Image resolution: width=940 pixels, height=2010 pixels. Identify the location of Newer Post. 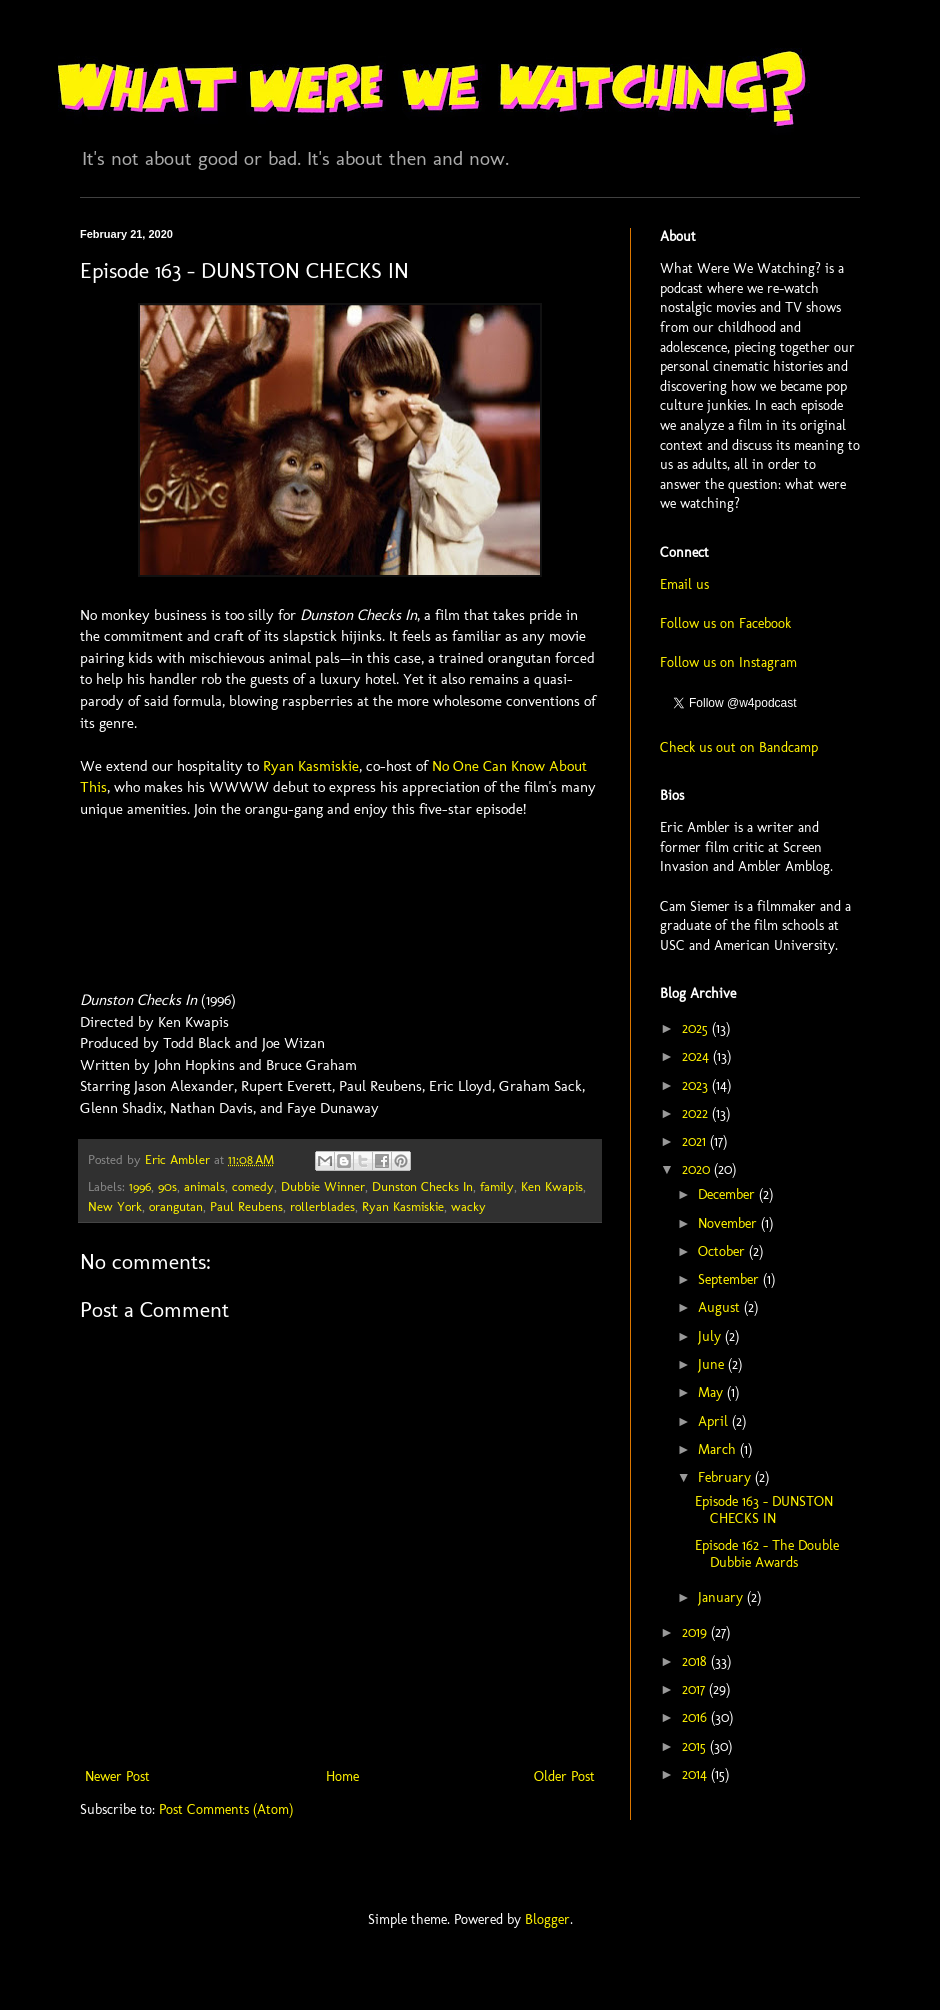
(117, 1776).